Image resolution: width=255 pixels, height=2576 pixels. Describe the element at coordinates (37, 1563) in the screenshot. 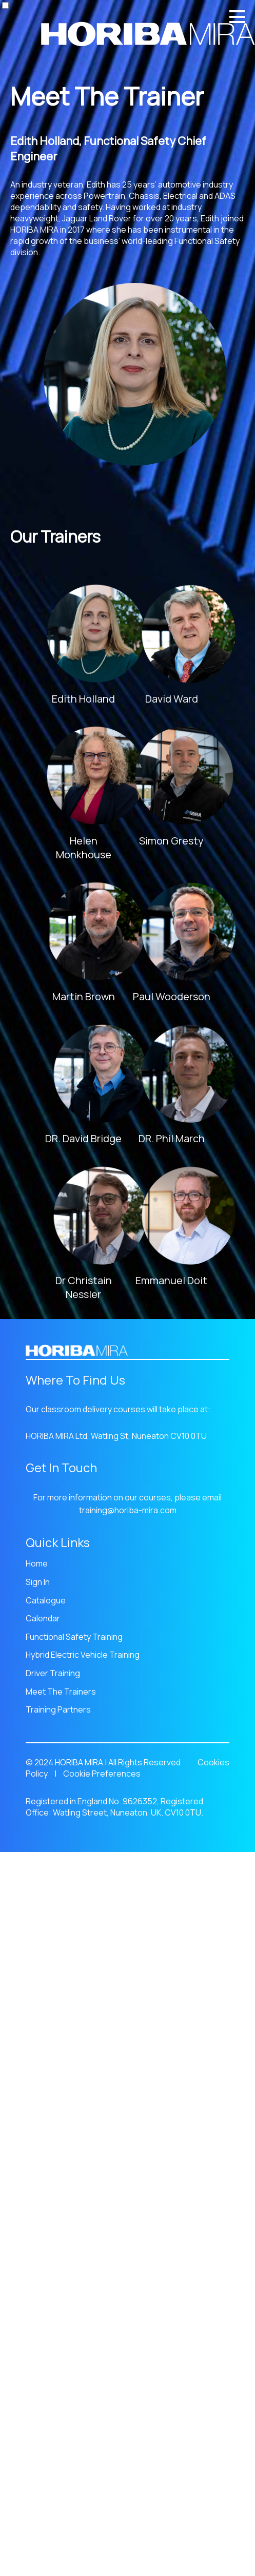

I see `Home` at that location.